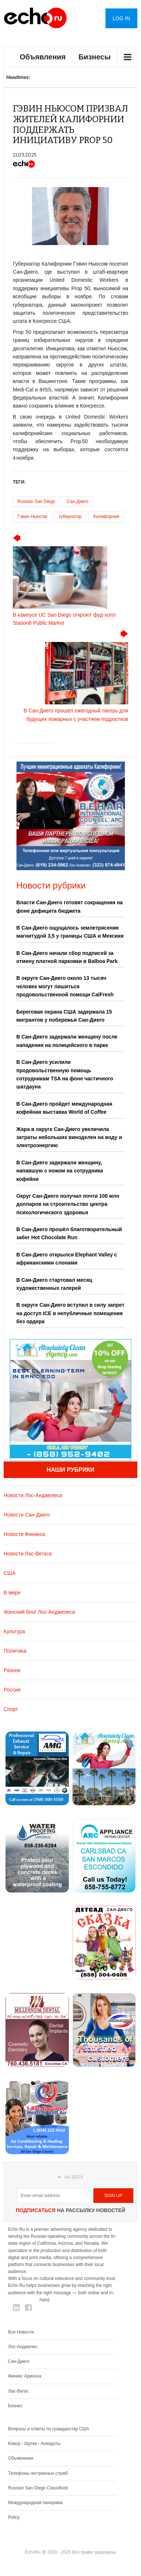 The height and width of the screenshot is (2576, 141). Describe the element at coordinates (35, 2502) in the screenshot. I see `Международная панорама` at that location.